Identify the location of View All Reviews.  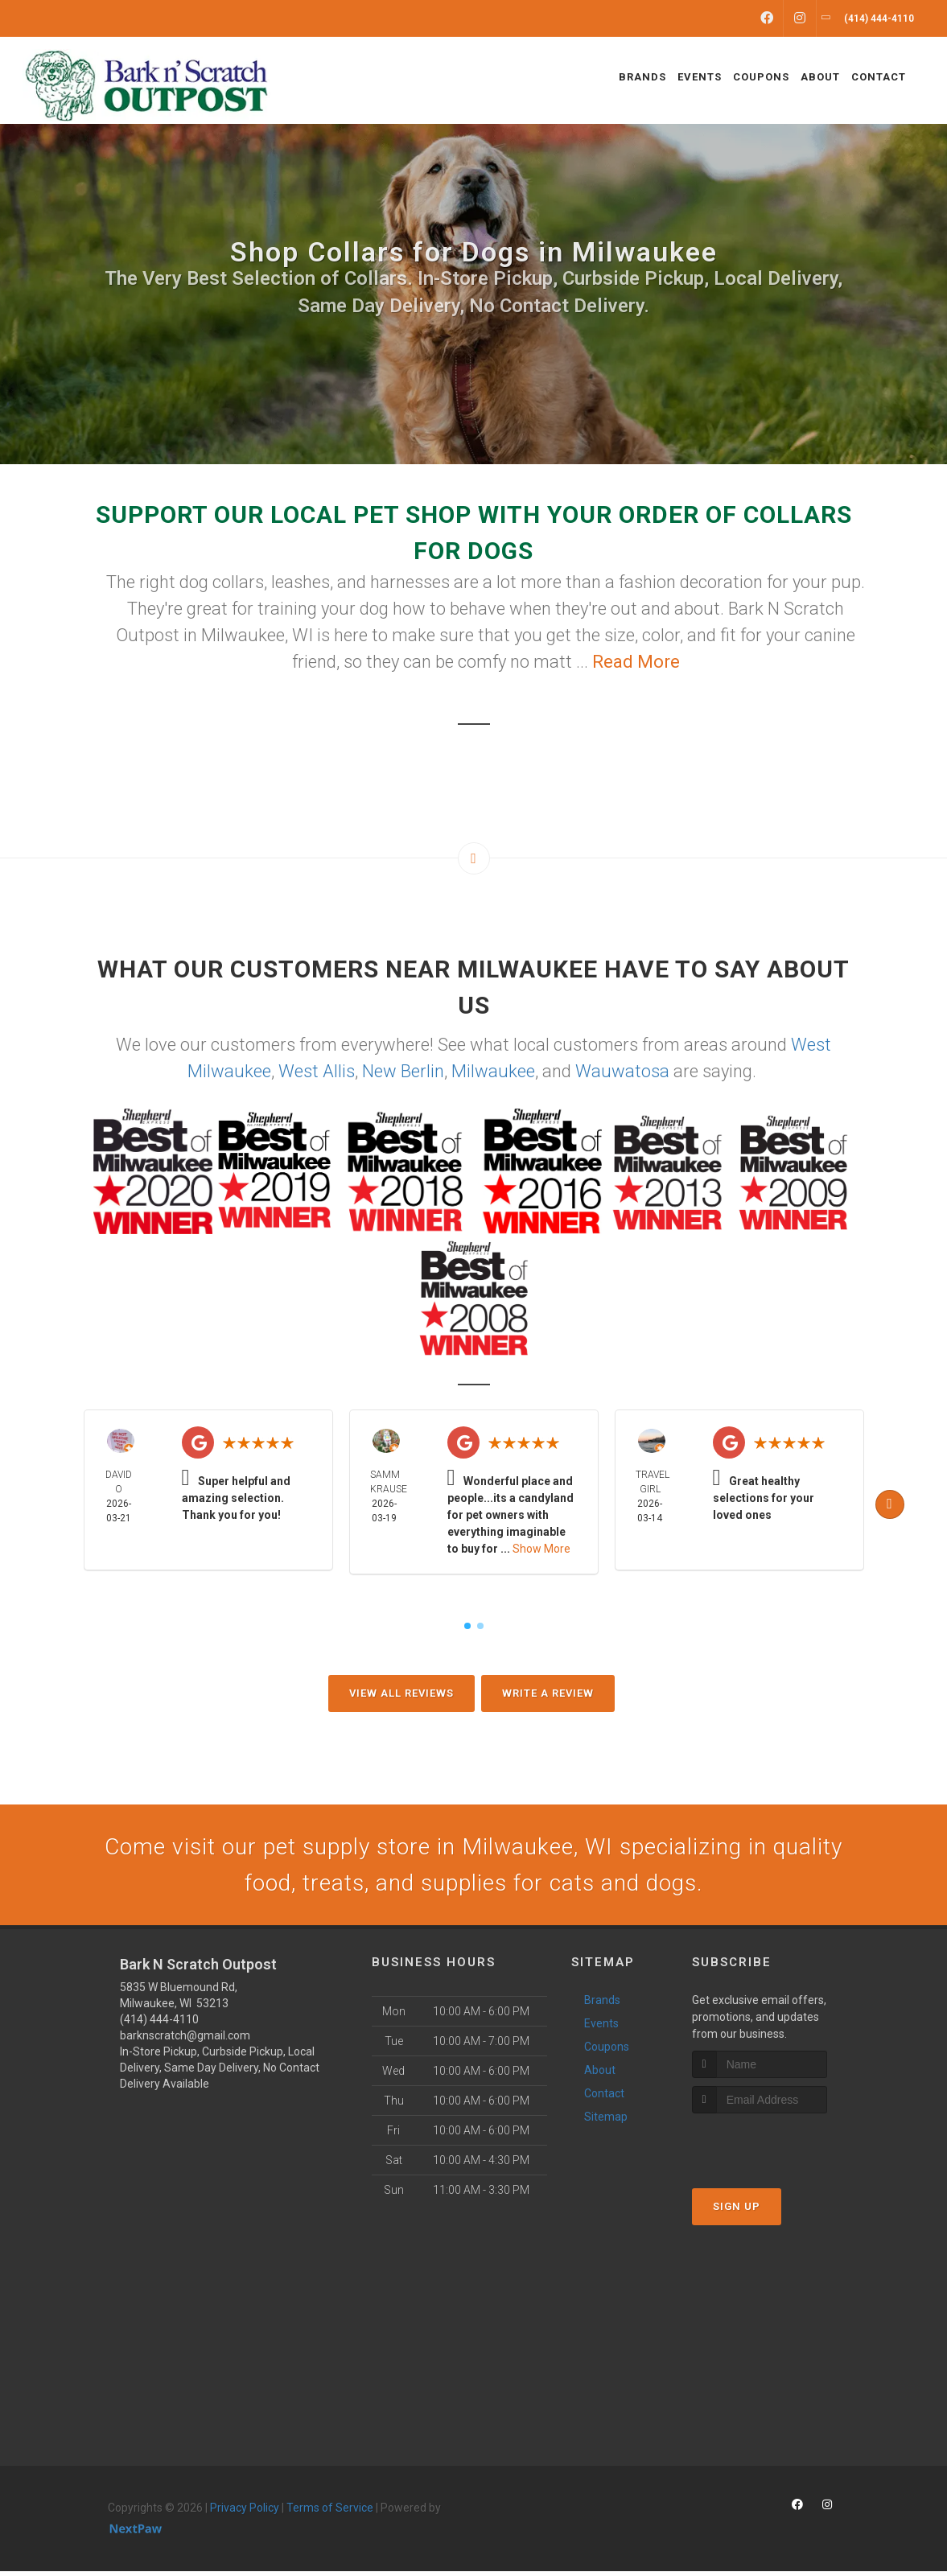
(401, 1693).